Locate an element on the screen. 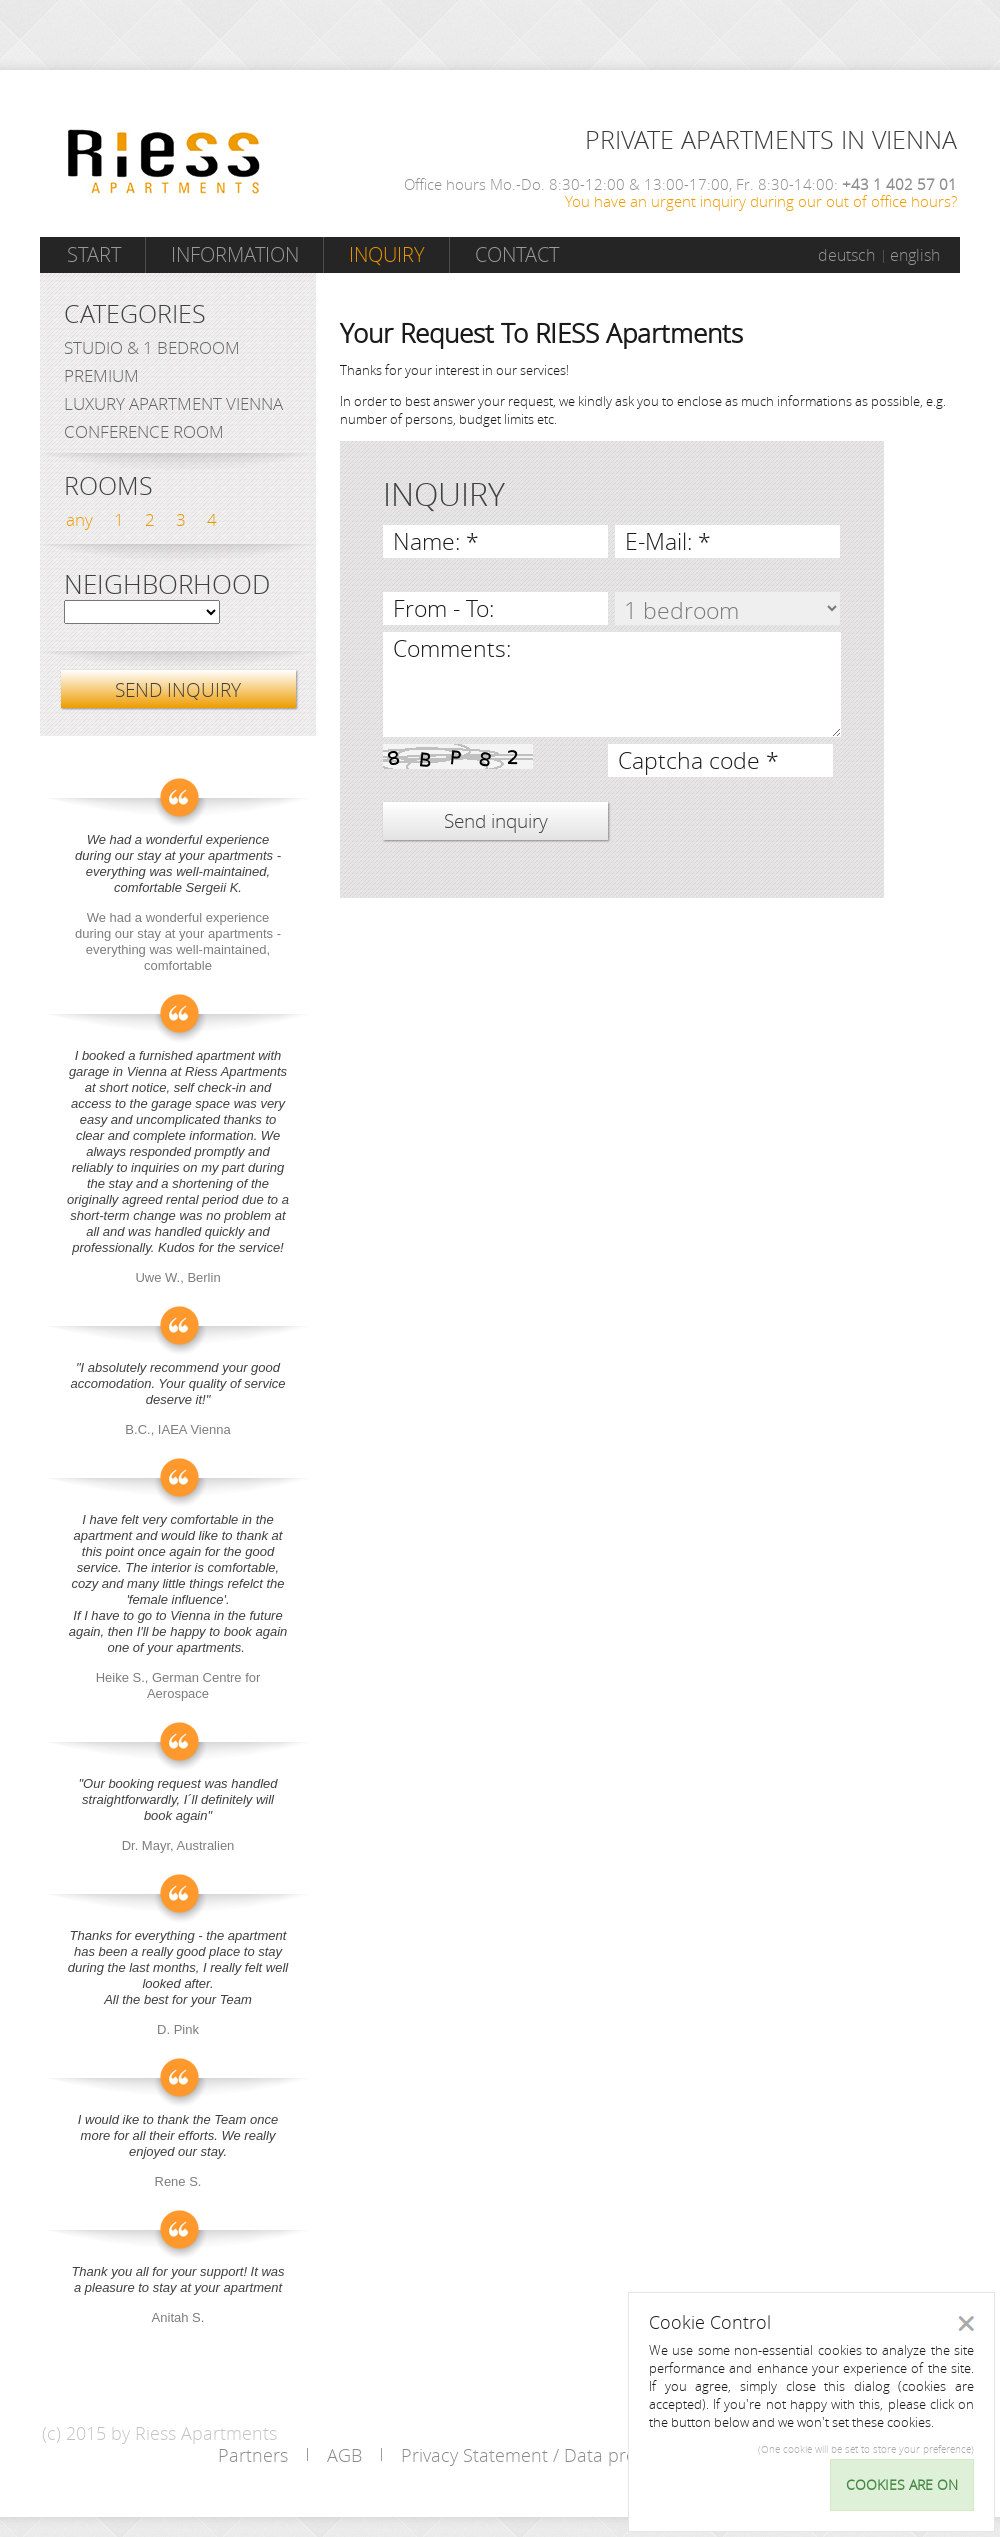 This screenshot has height=2537, width=1000. Studio & 1 bedroom is located at coordinates (152, 347).